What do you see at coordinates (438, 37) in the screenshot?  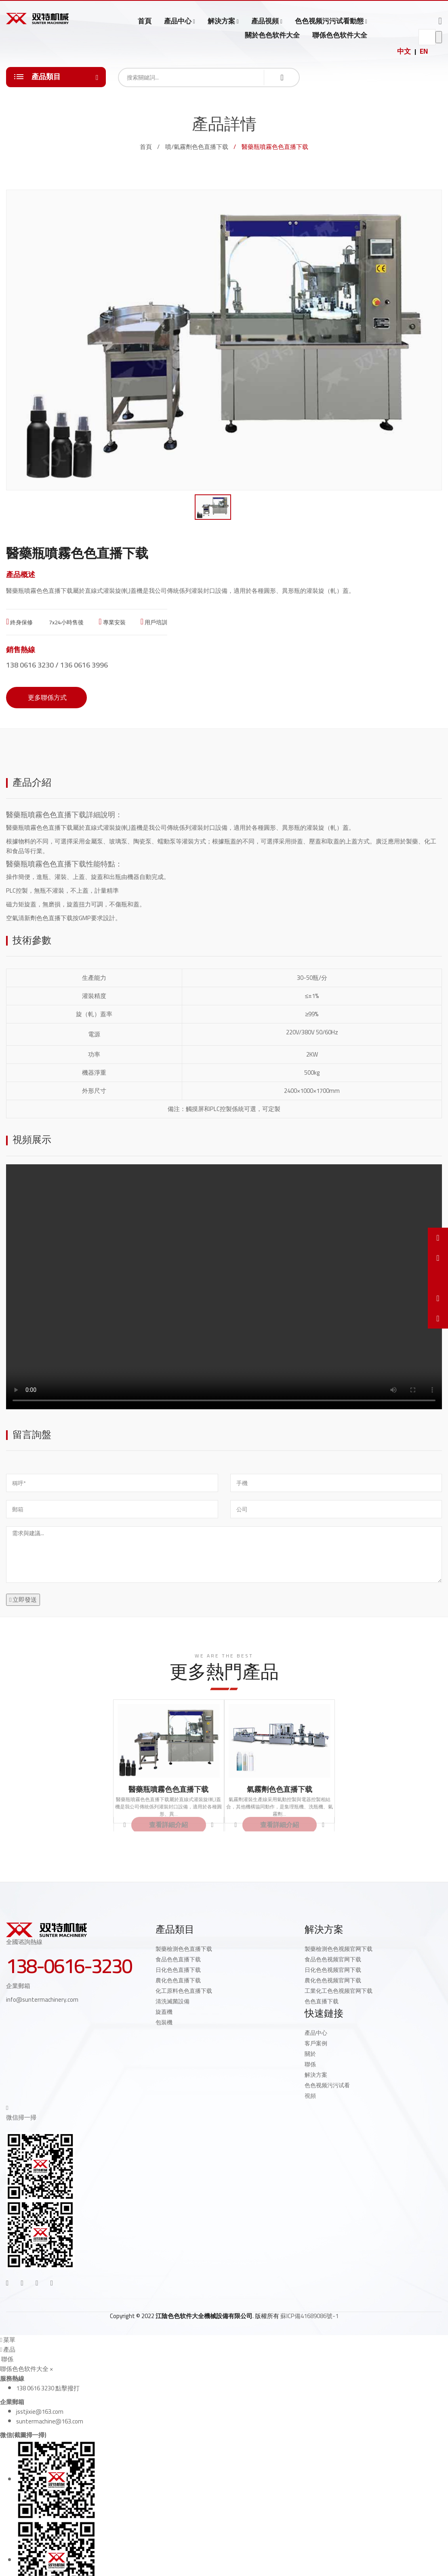 I see `go` at bounding box center [438, 37].